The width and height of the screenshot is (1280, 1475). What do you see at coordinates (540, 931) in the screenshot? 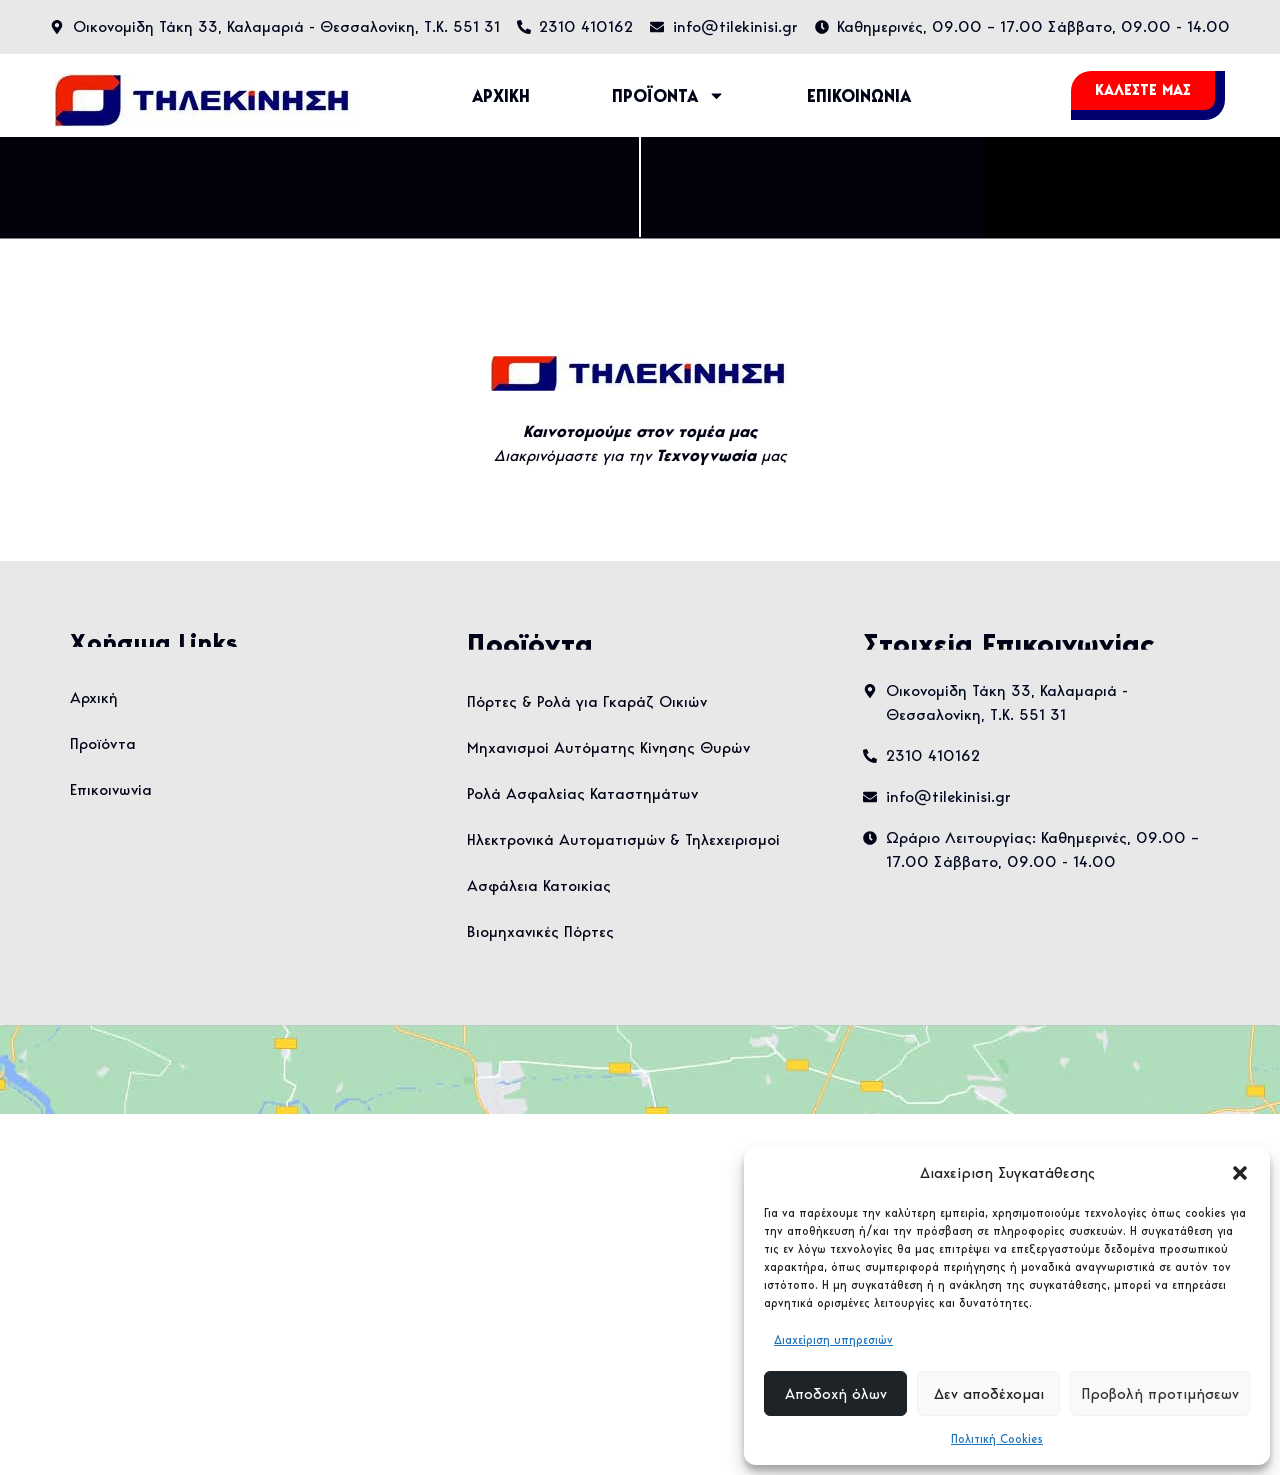
I see `Βιομηχανικές Πόρτες` at bounding box center [540, 931].